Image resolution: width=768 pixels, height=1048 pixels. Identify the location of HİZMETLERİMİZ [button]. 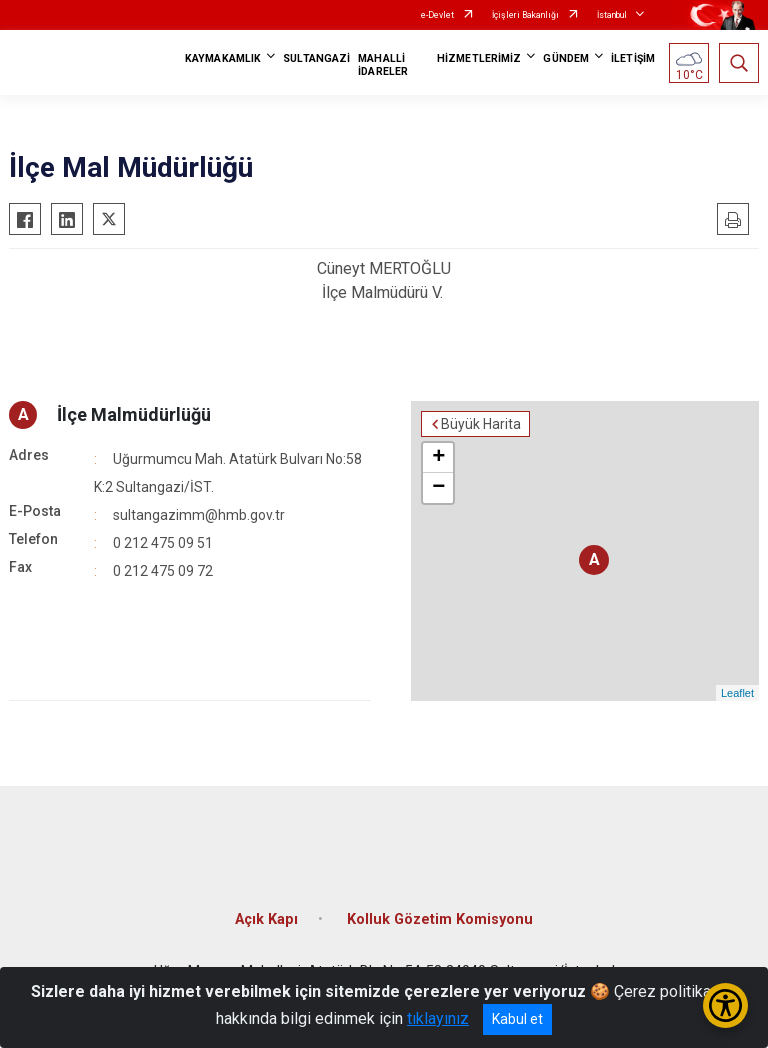
(479, 58).